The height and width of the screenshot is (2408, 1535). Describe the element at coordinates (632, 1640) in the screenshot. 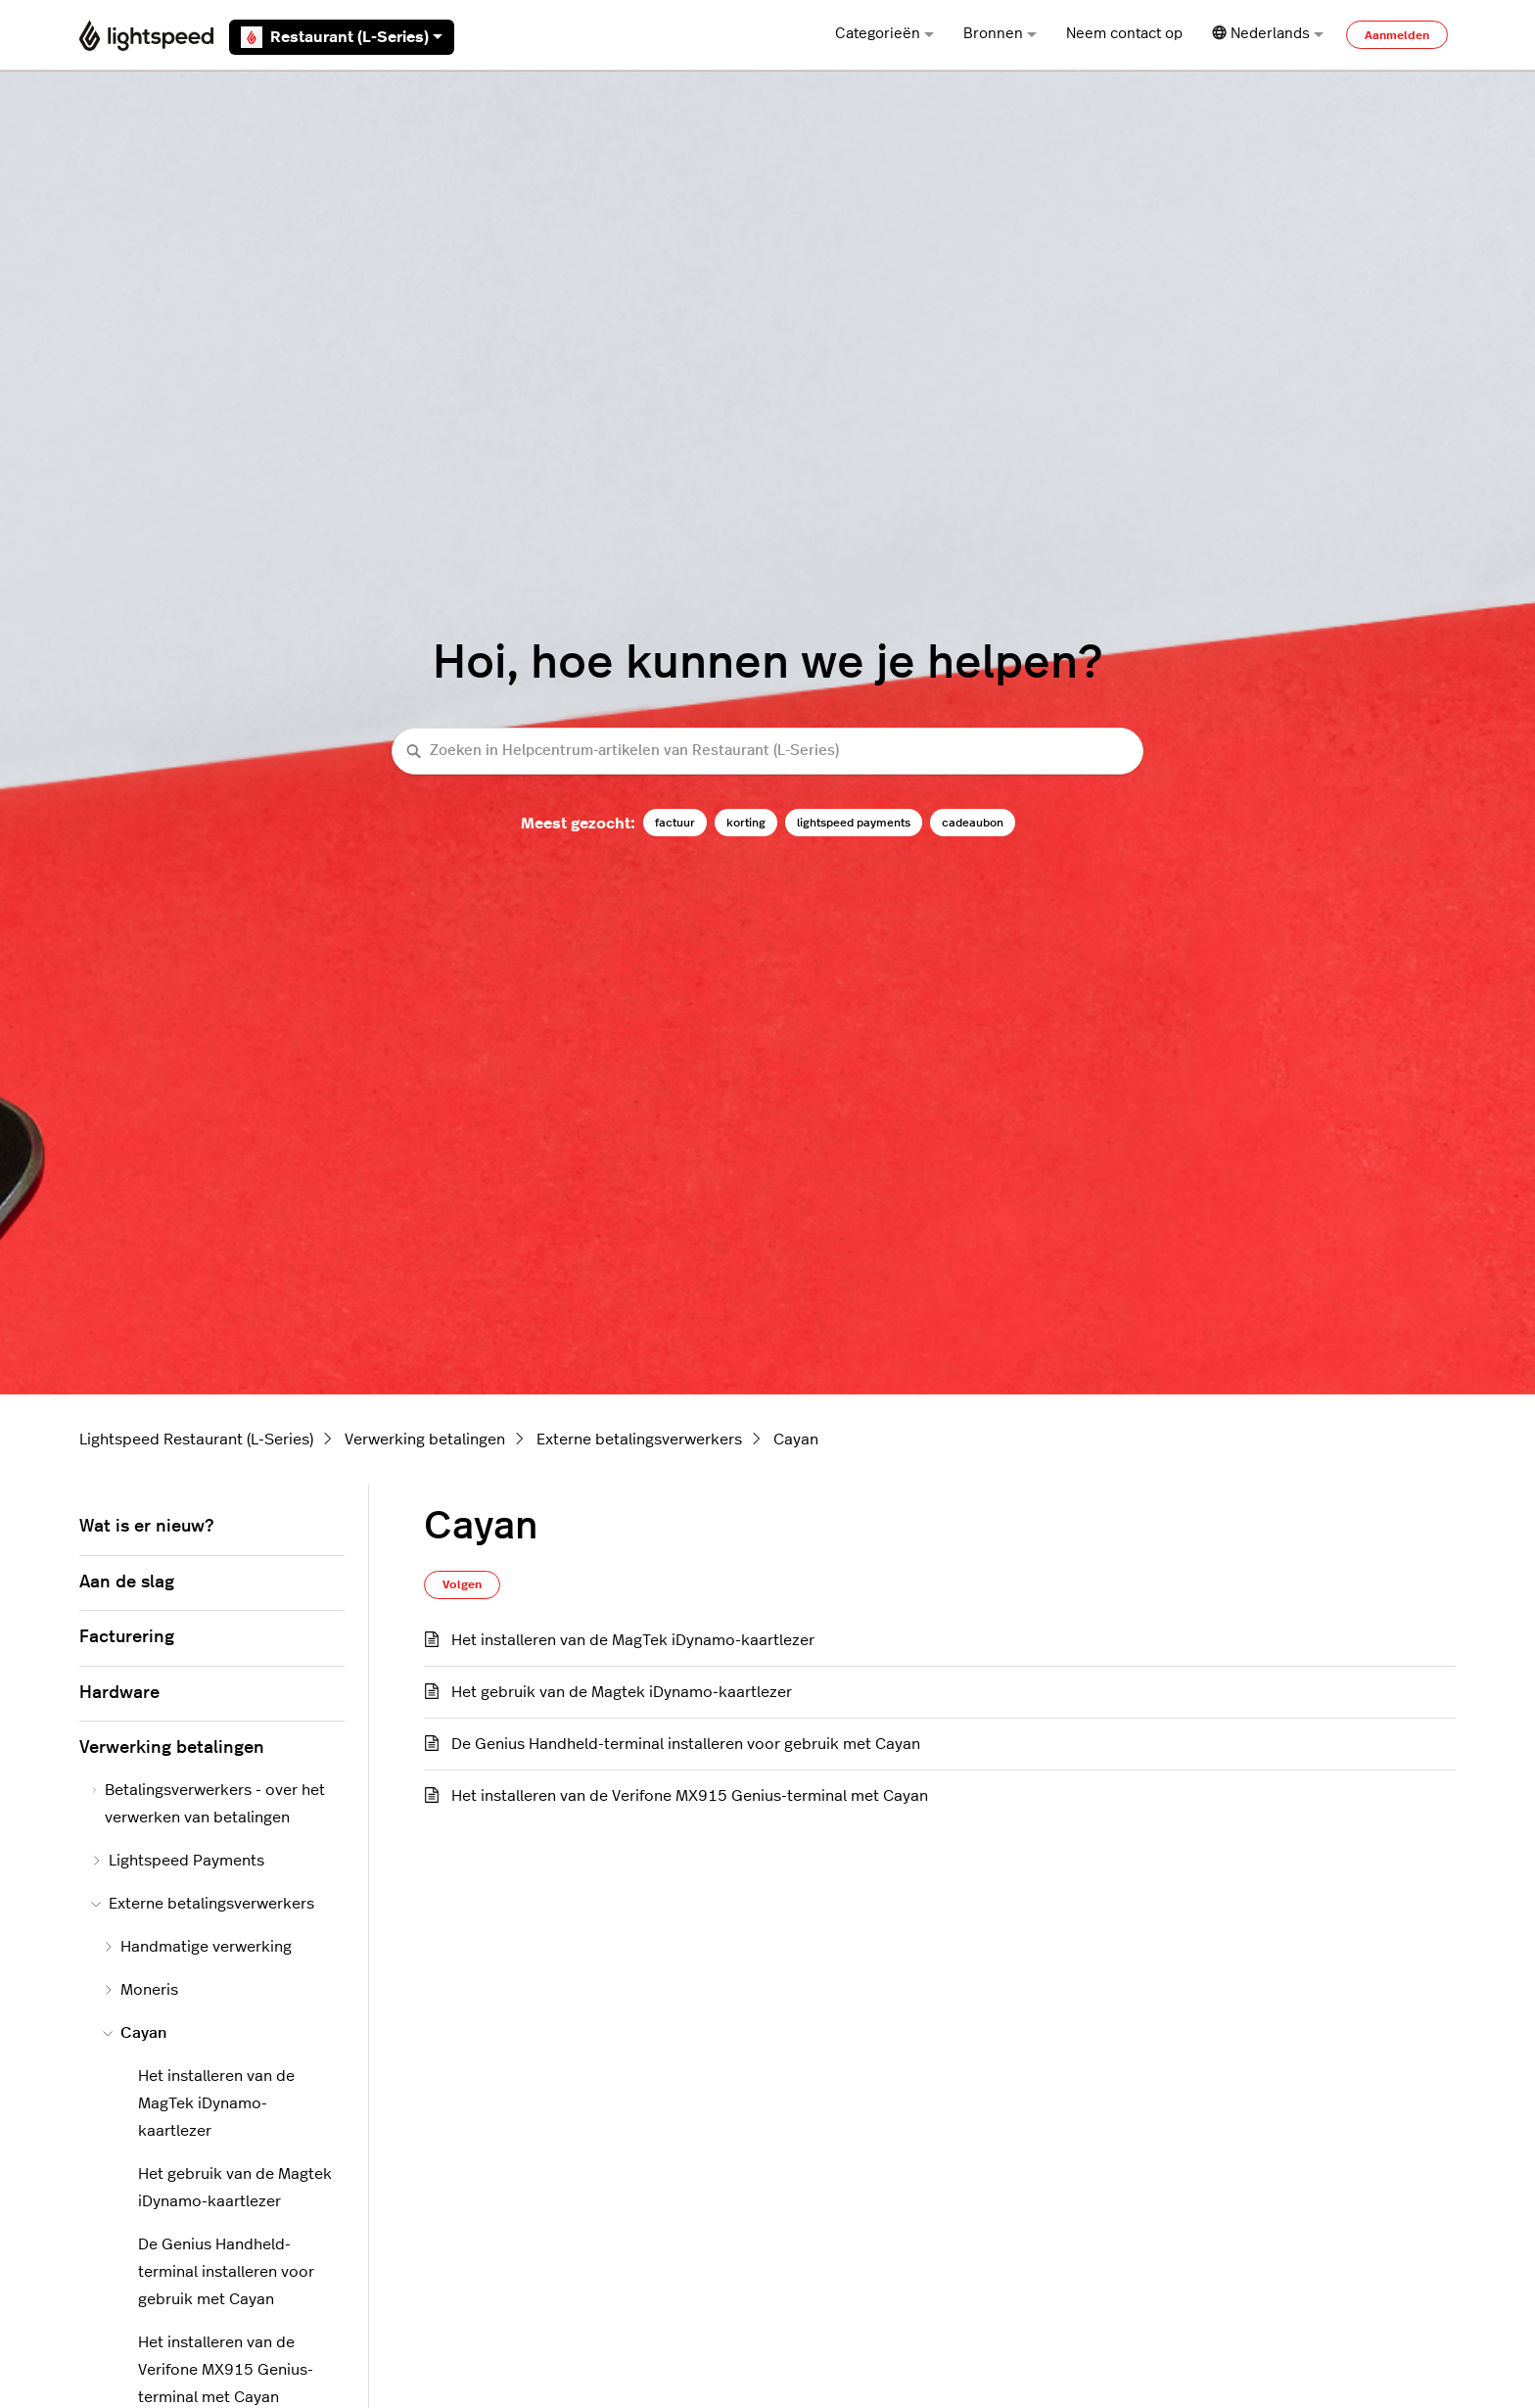

I see `Het installeren van de MagTek iDynamo-kaartlezer` at that location.